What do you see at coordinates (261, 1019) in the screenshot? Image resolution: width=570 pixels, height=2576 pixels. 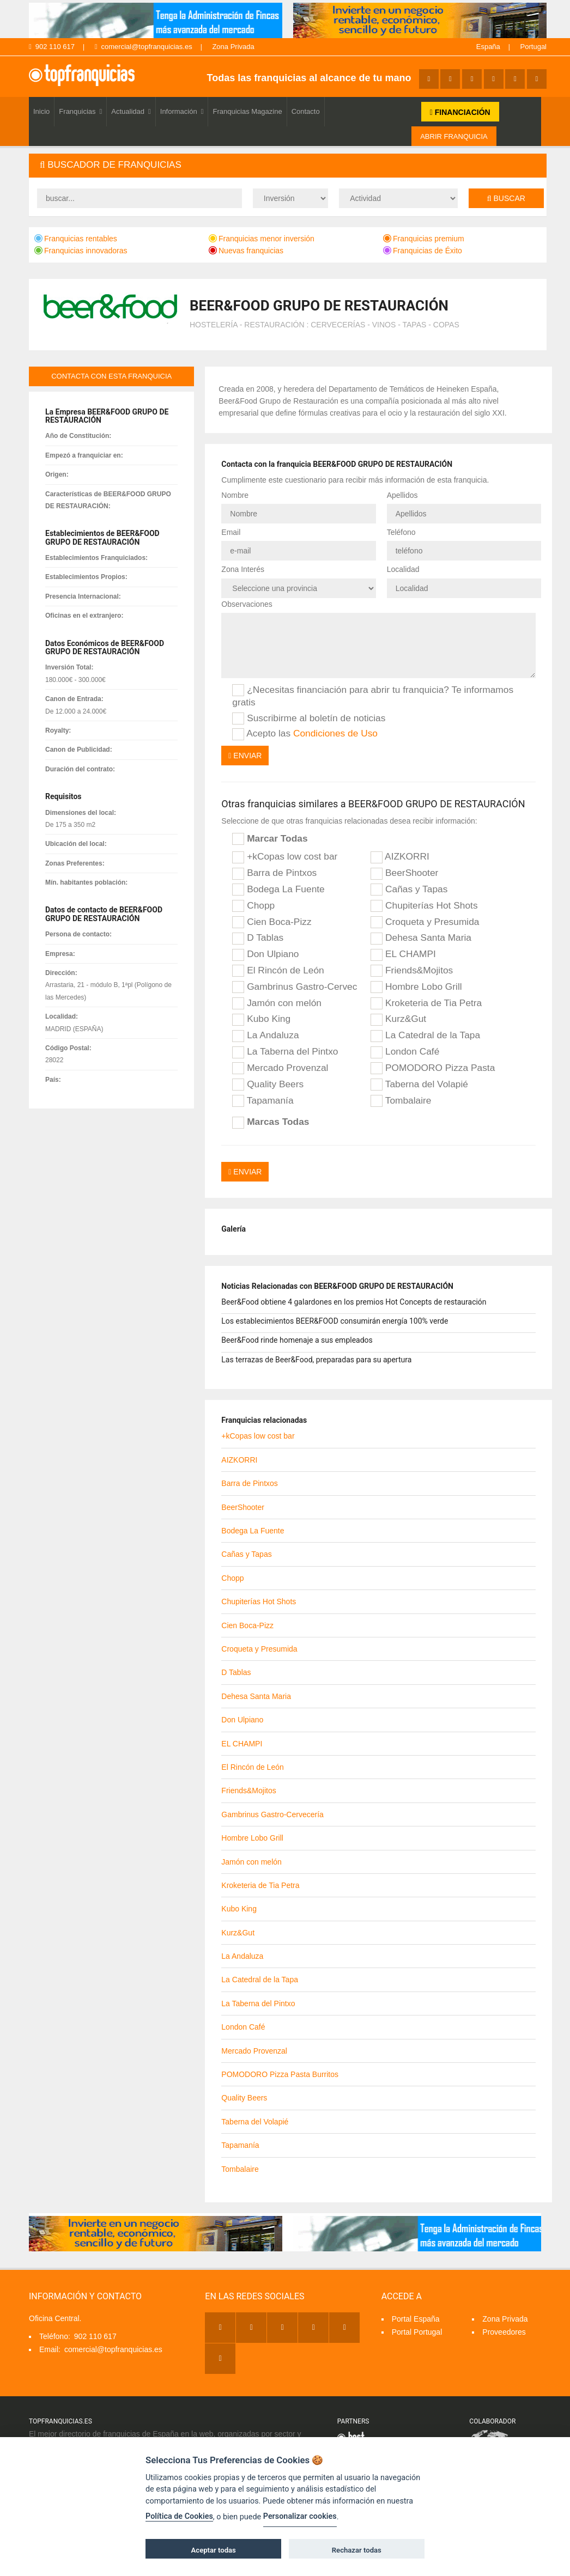 I see `Kubo King` at bounding box center [261, 1019].